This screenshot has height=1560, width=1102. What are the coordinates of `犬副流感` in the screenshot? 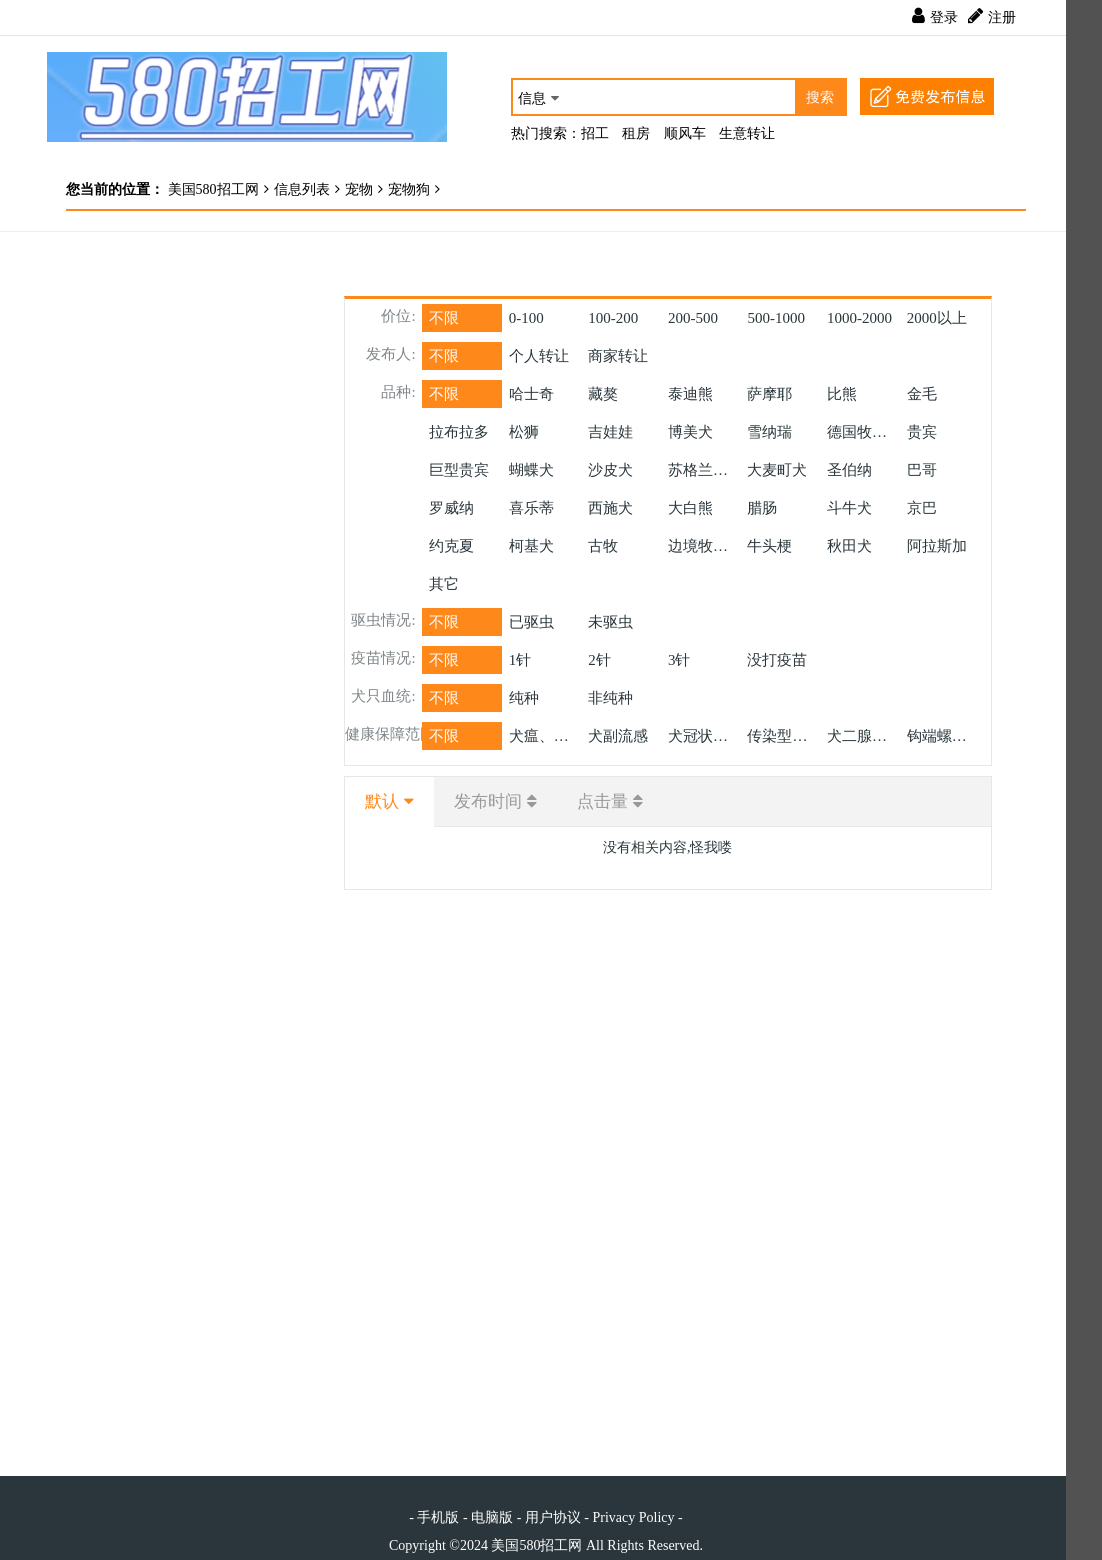 It's located at (618, 736).